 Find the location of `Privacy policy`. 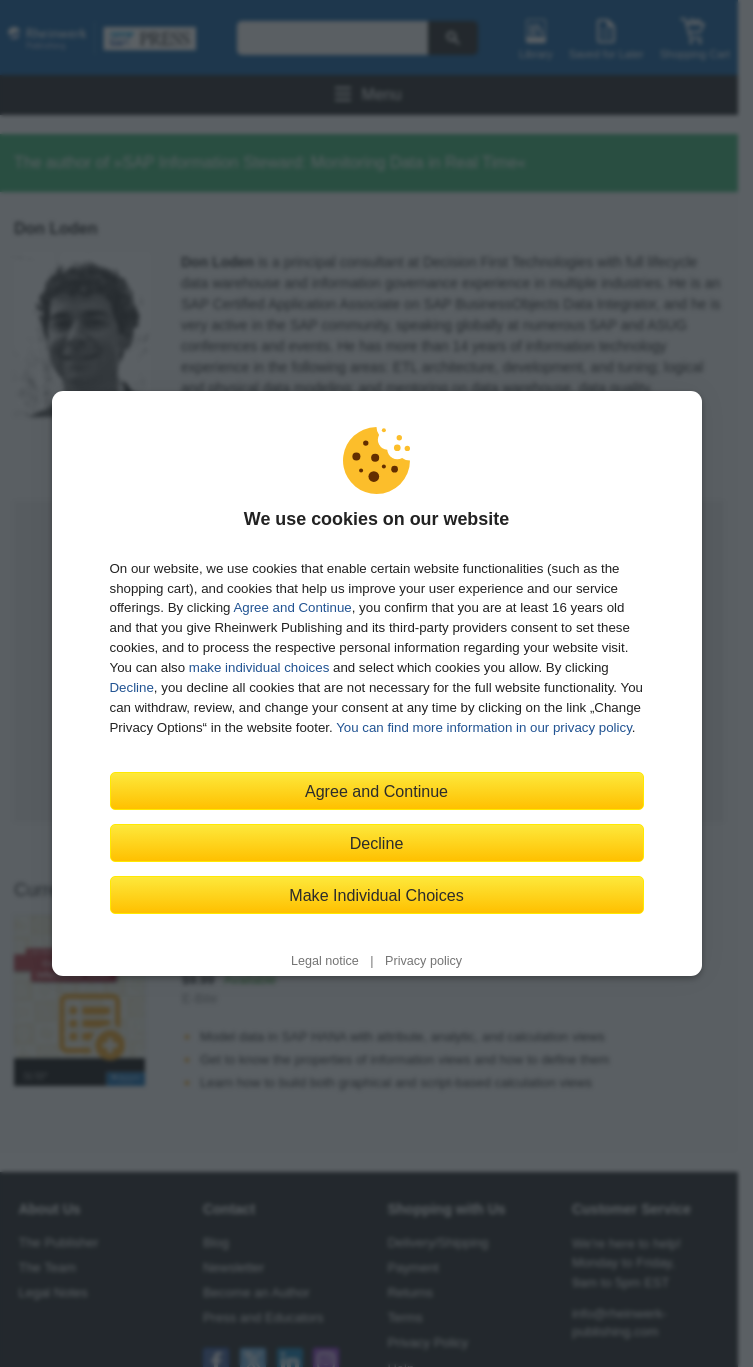

Privacy policy is located at coordinates (423, 961).